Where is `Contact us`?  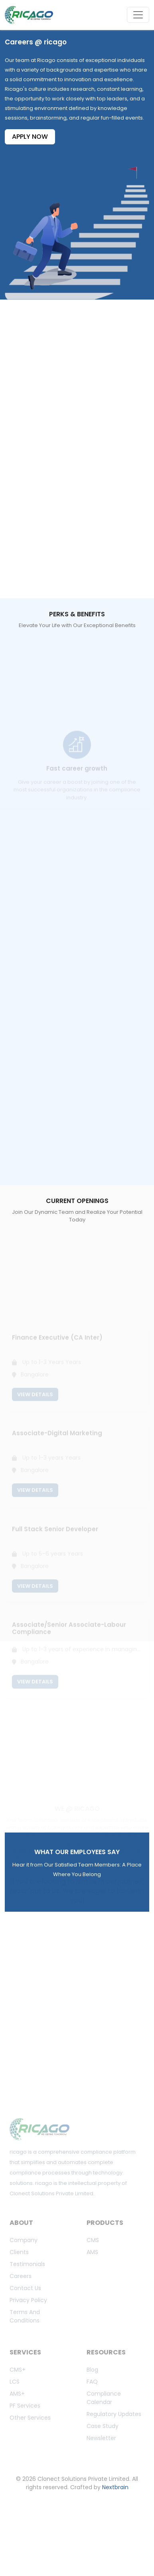
Contact us is located at coordinates (25, 2288).